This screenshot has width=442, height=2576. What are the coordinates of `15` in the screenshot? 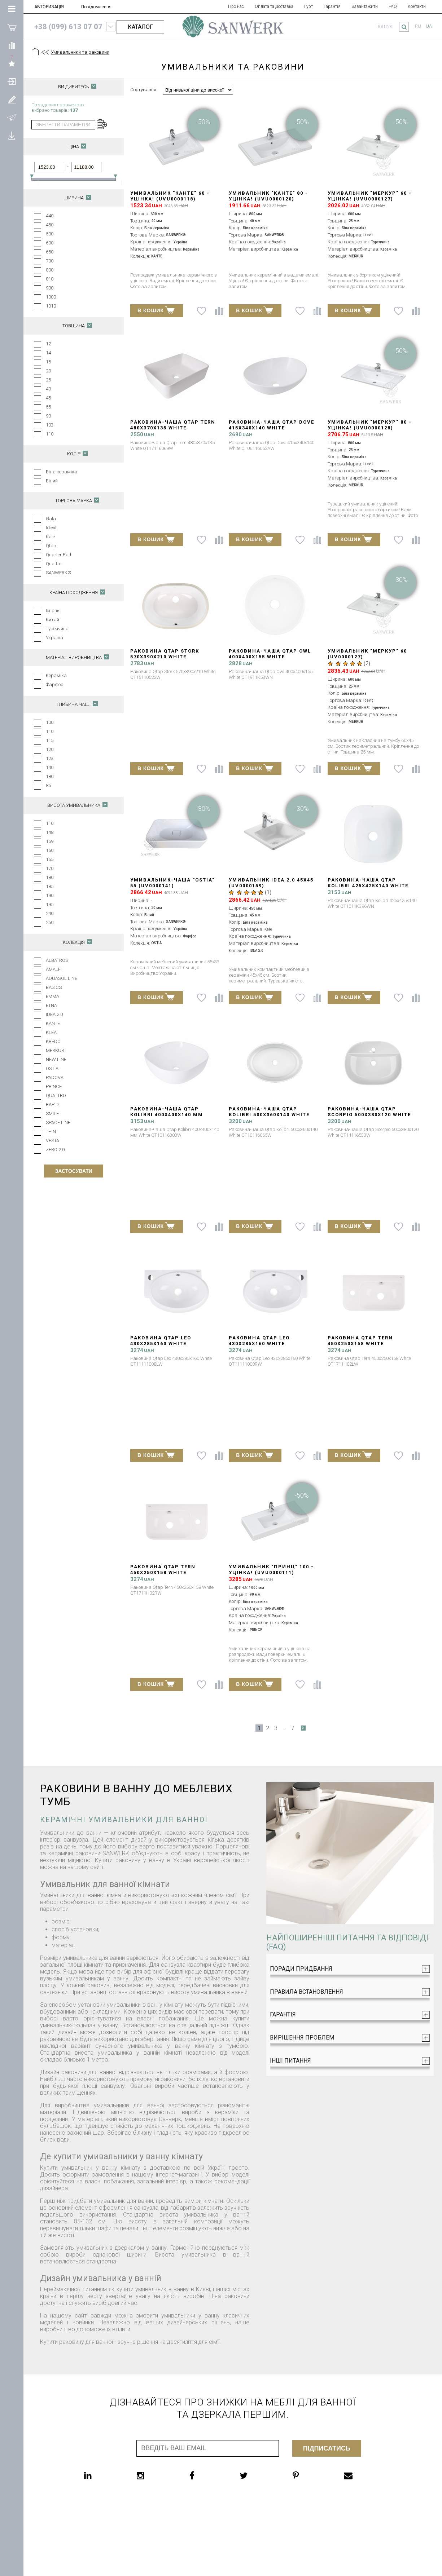 It's located at (48, 361).